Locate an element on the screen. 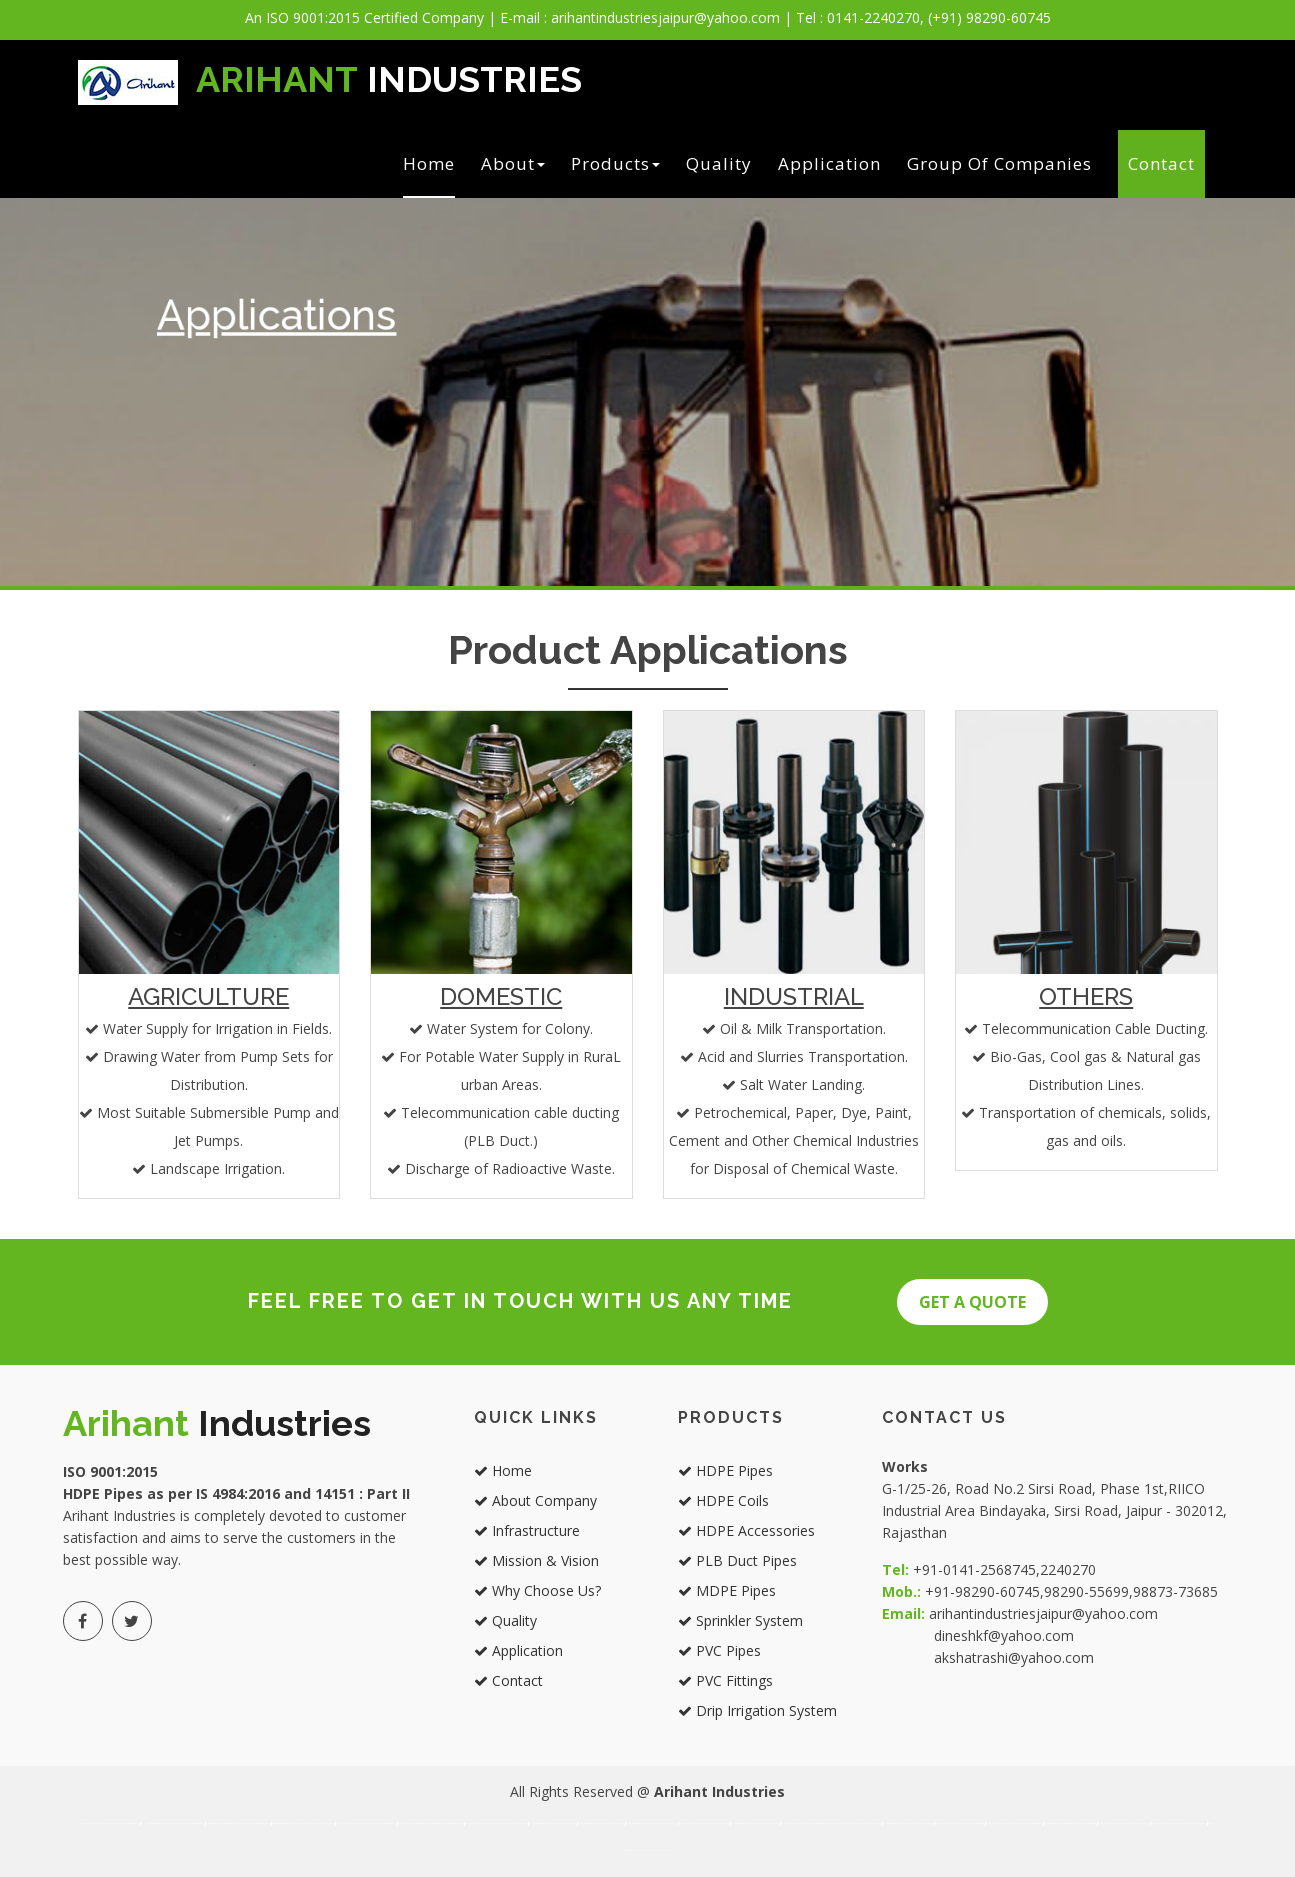  Best manufacturer and supplier of hdpe pipes in jaipur is located at coordinates (553, 1823).